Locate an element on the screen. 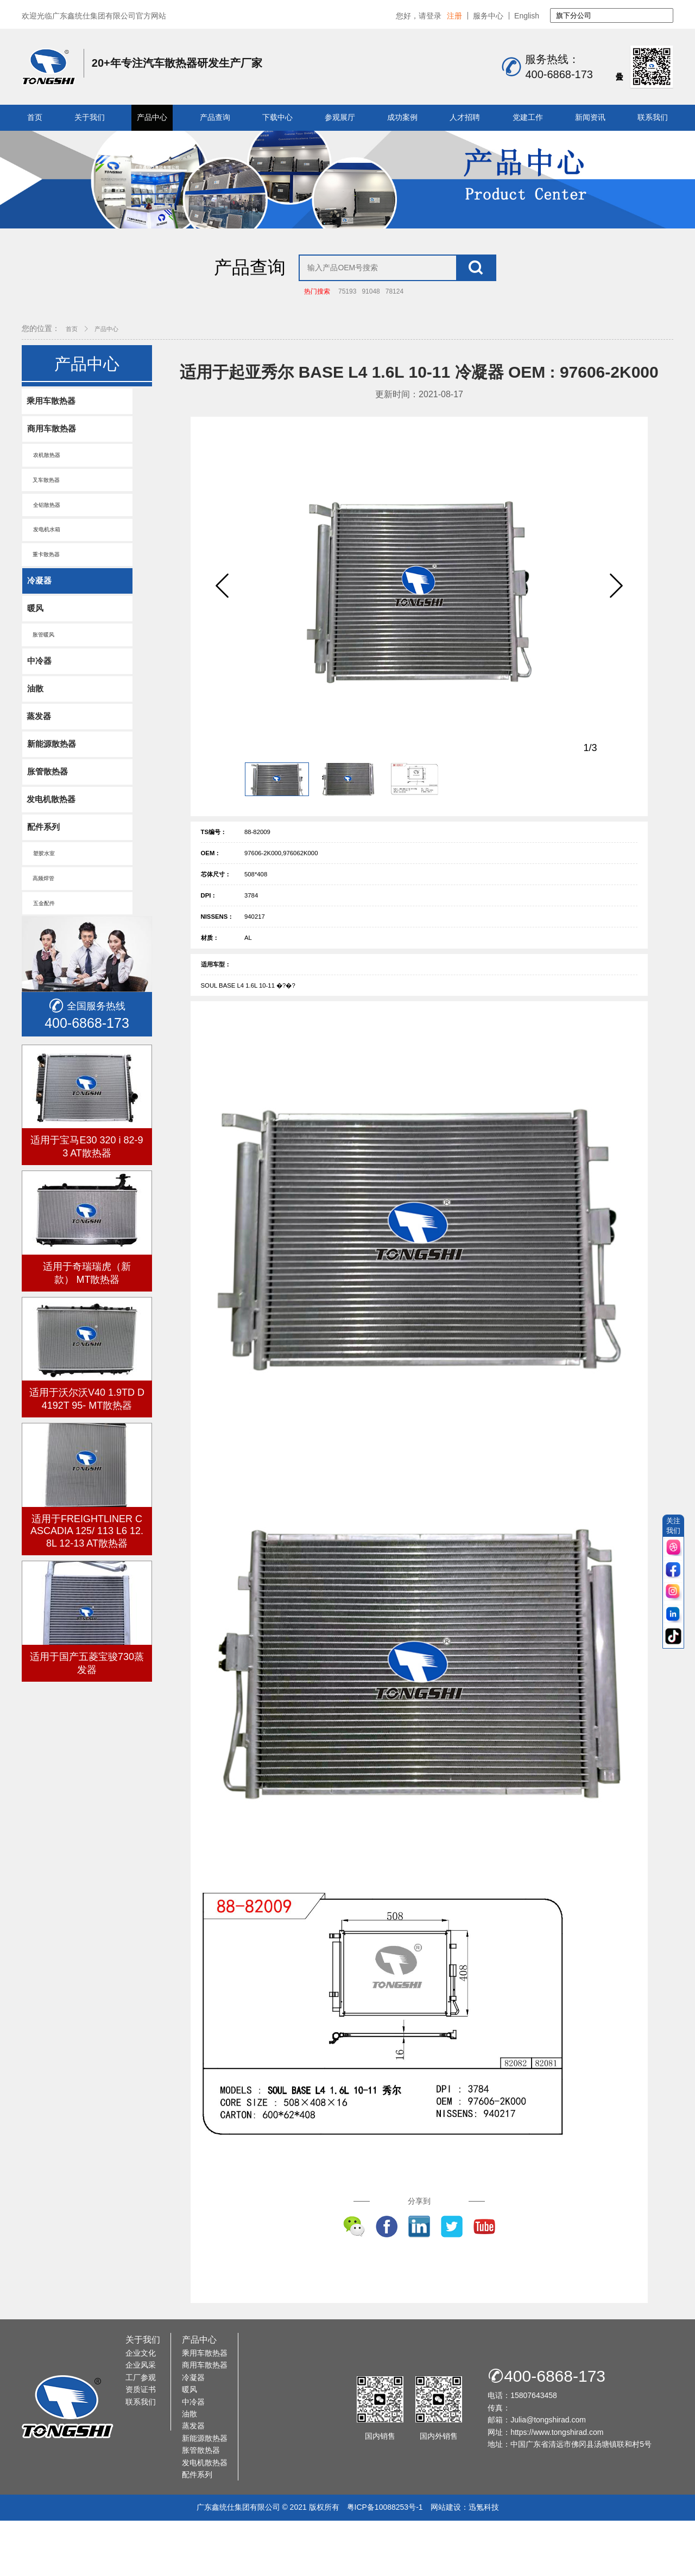 Image resolution: width=695 pixels, height=2576 pixels. 下载中心 is located at coordinates (277, 117).